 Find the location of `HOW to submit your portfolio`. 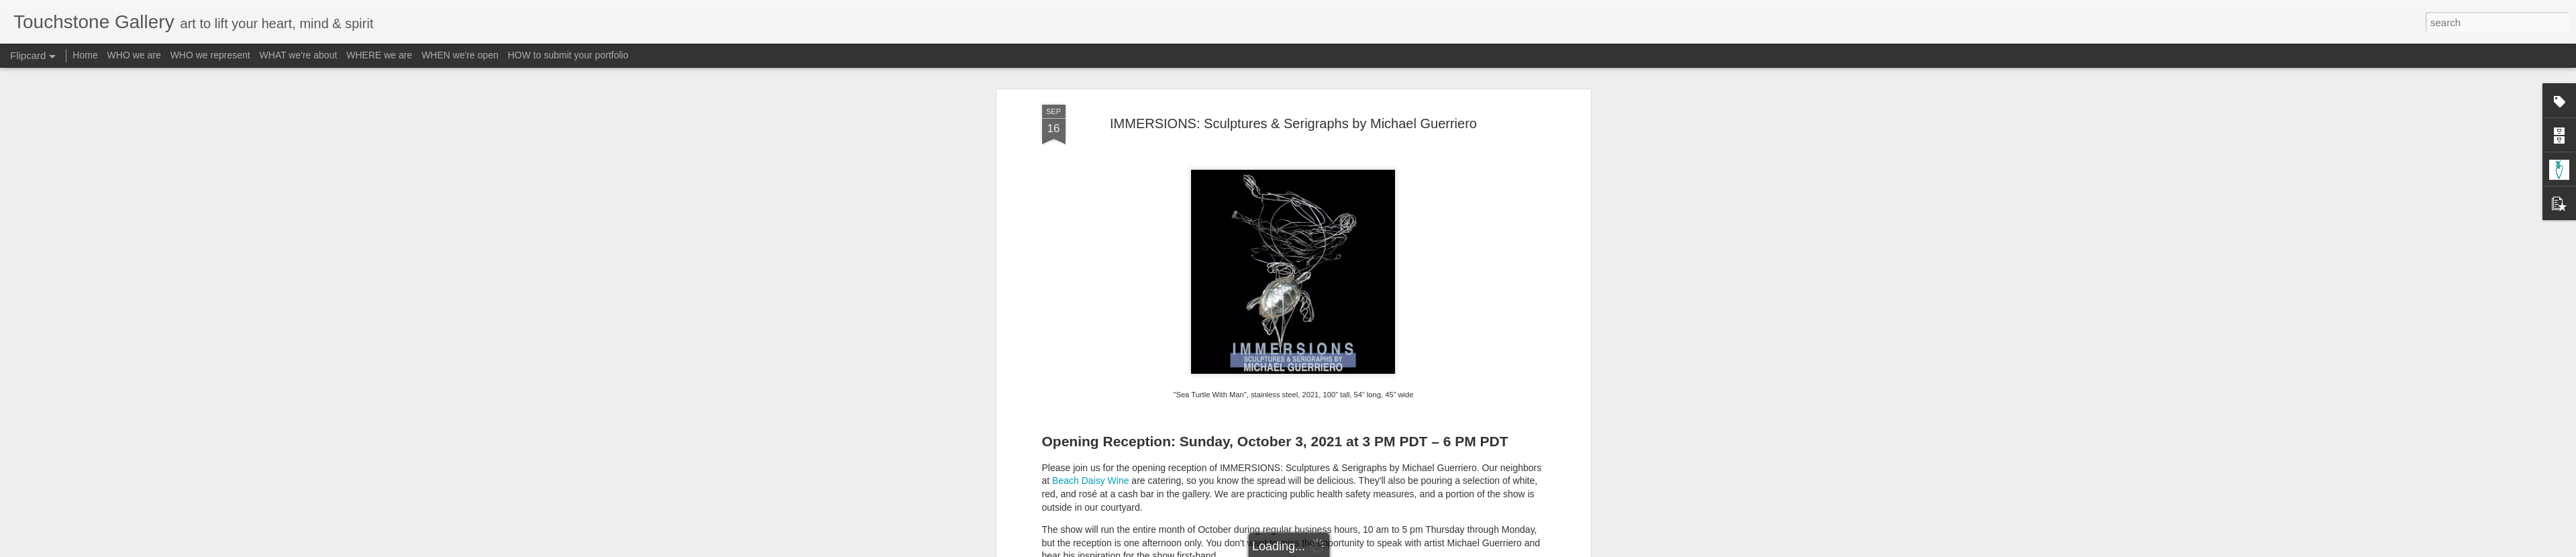

HOW to submit your portfolio is located at coordinates (568, 55).